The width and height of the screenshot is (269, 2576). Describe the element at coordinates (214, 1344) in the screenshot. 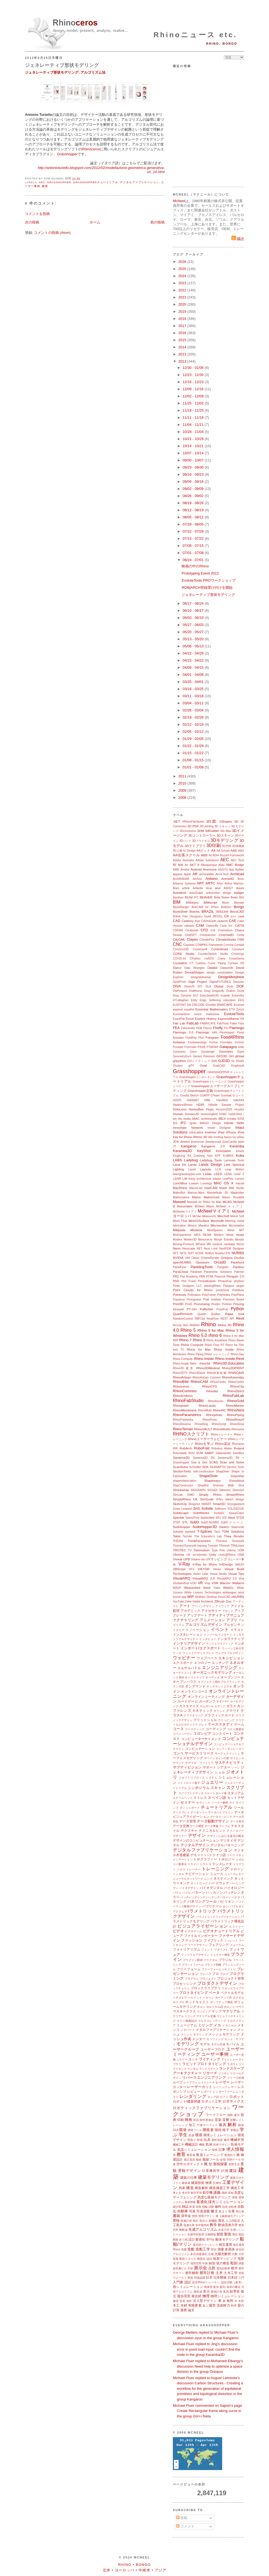

I see `Rhino Flow RT` at that location.